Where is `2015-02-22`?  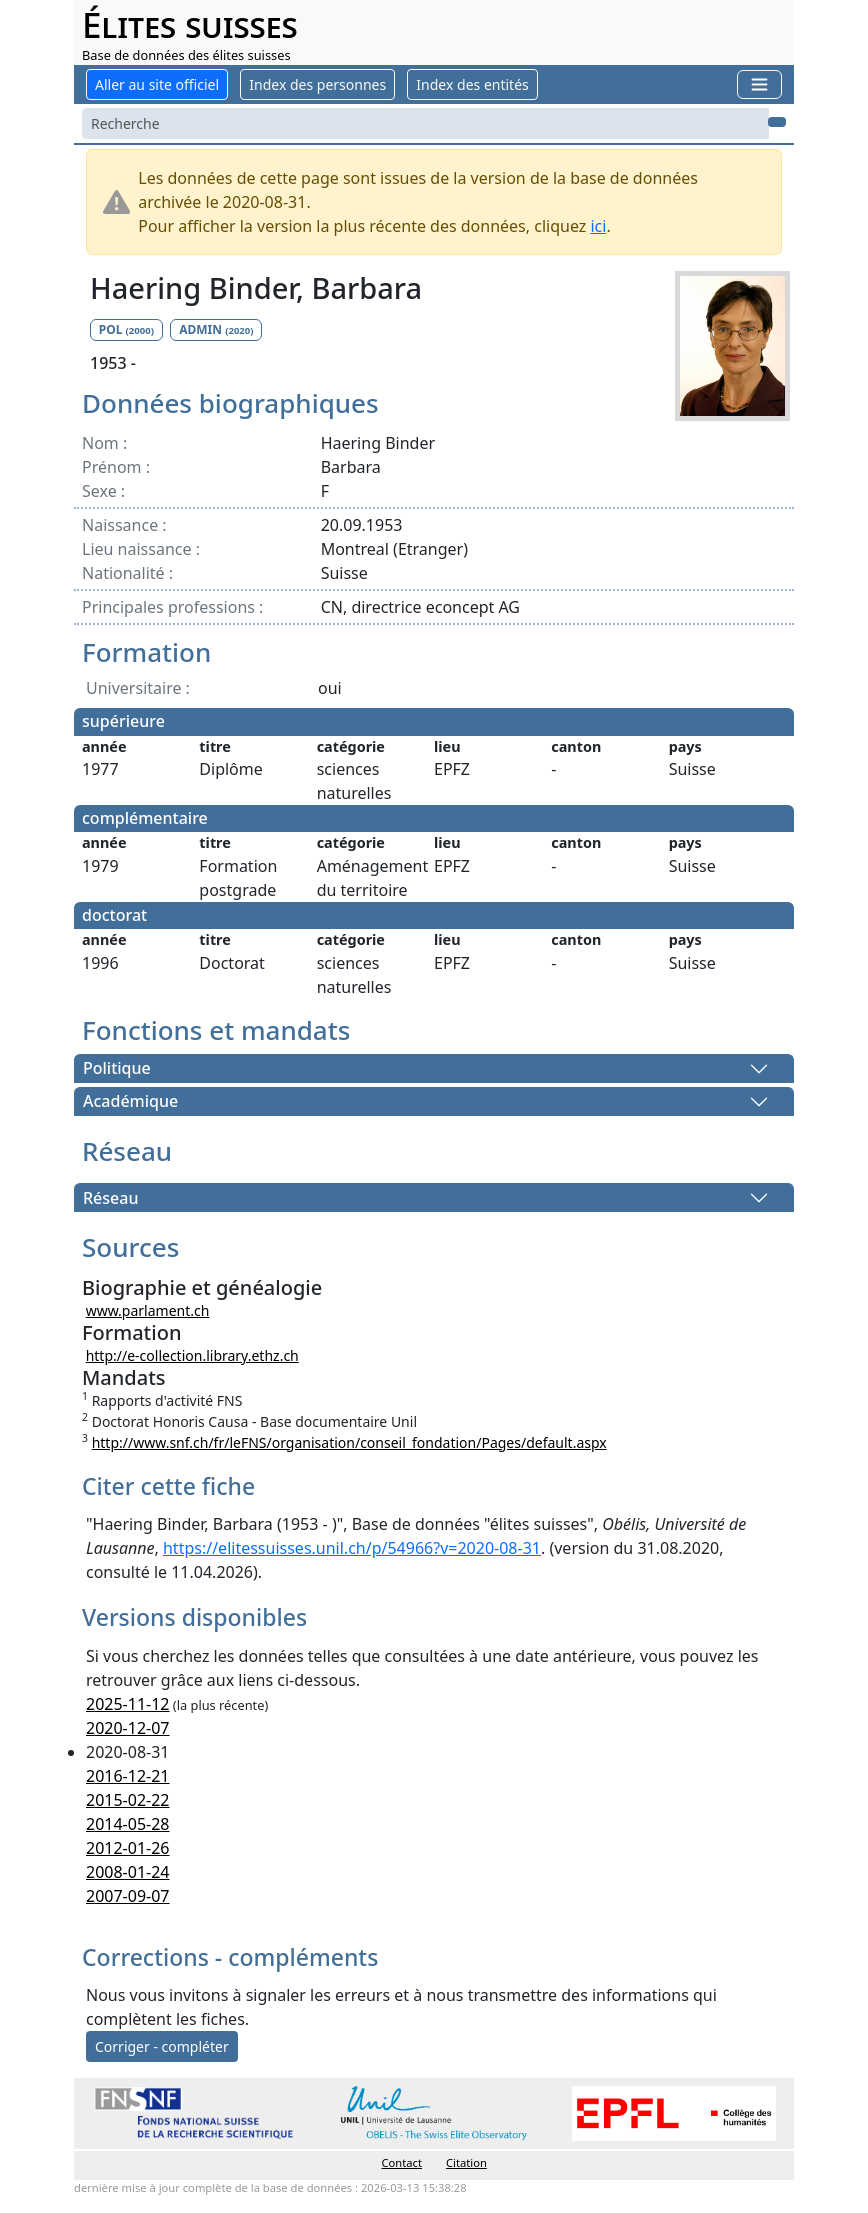 2015-02-22 is located at coordinates (128, 1800).